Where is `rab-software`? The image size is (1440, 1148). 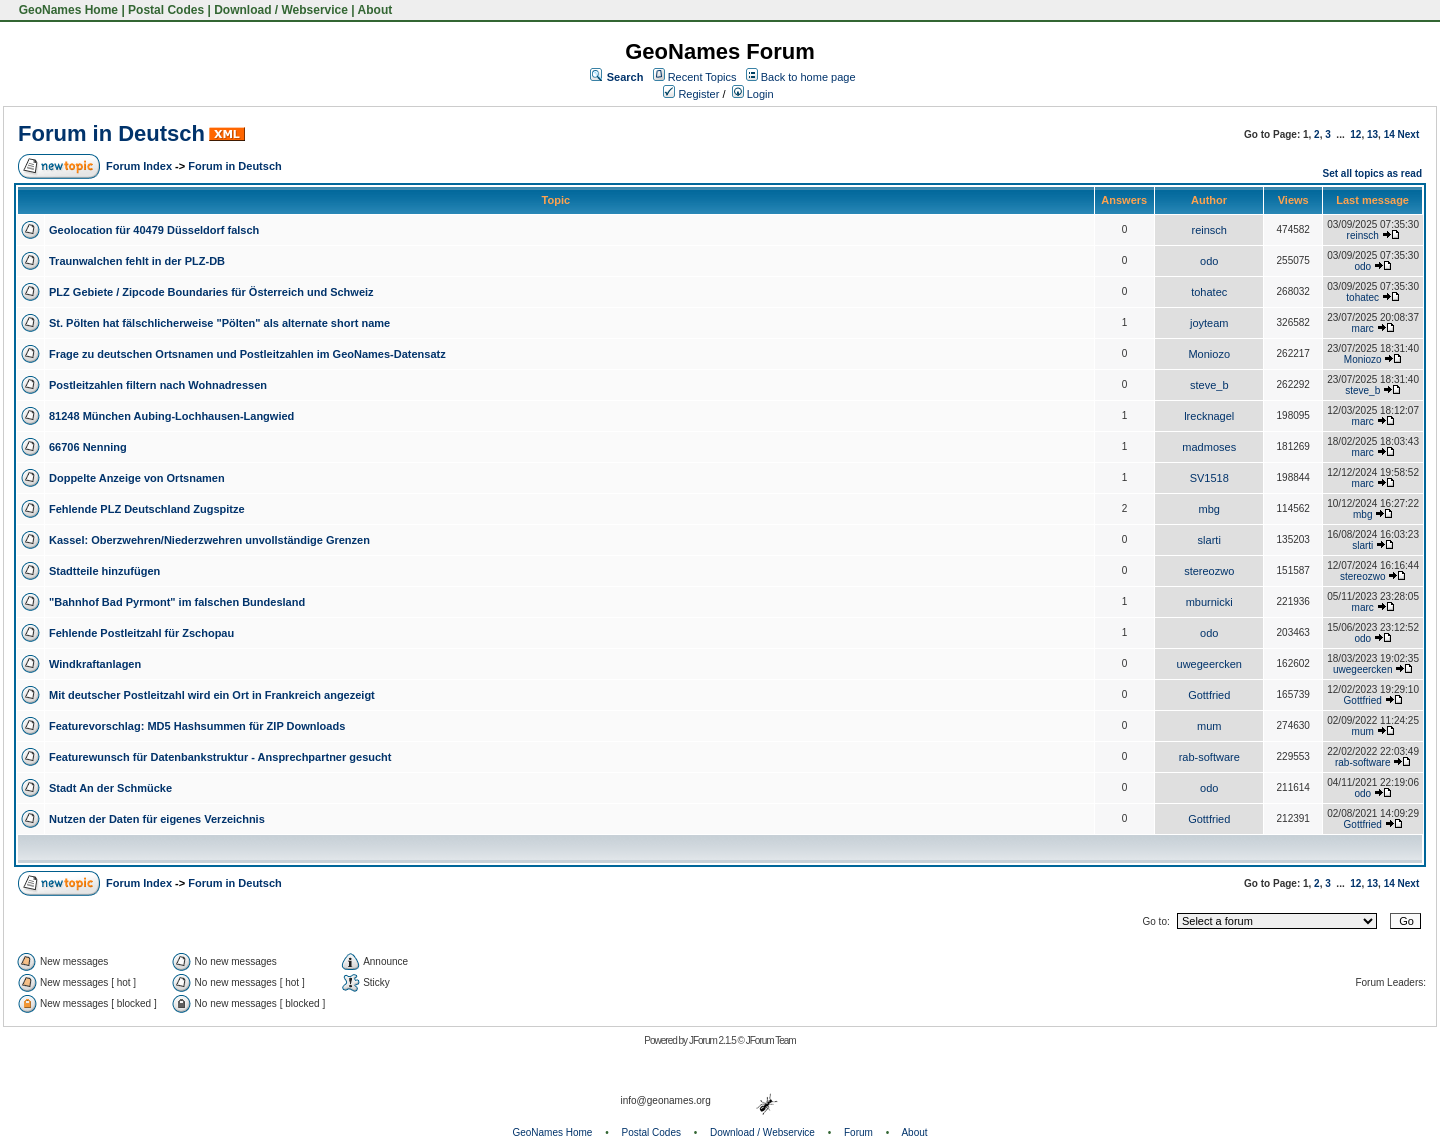
rab-software is located at coordinates (1209, 757).